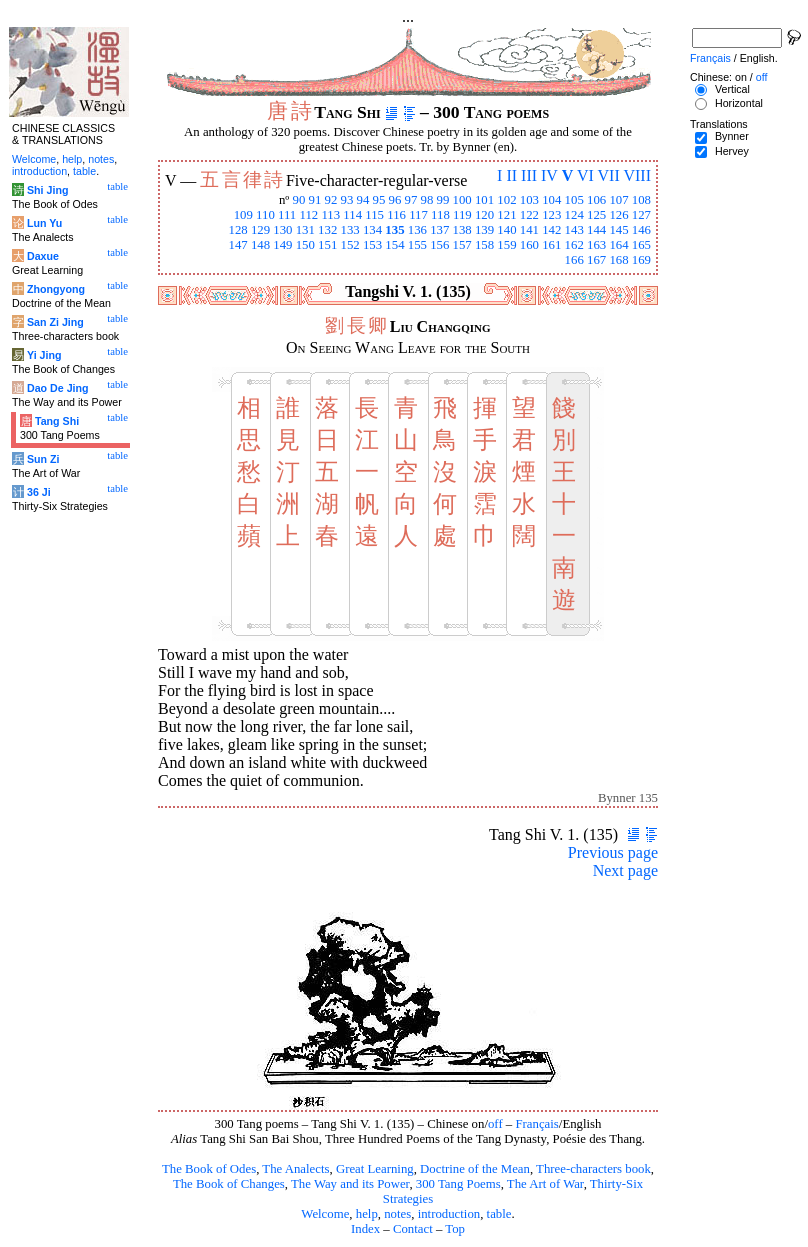  What do you see at coordinates (374, 215) in the screenshot?
I see `115` at bounding box center [374, 215].